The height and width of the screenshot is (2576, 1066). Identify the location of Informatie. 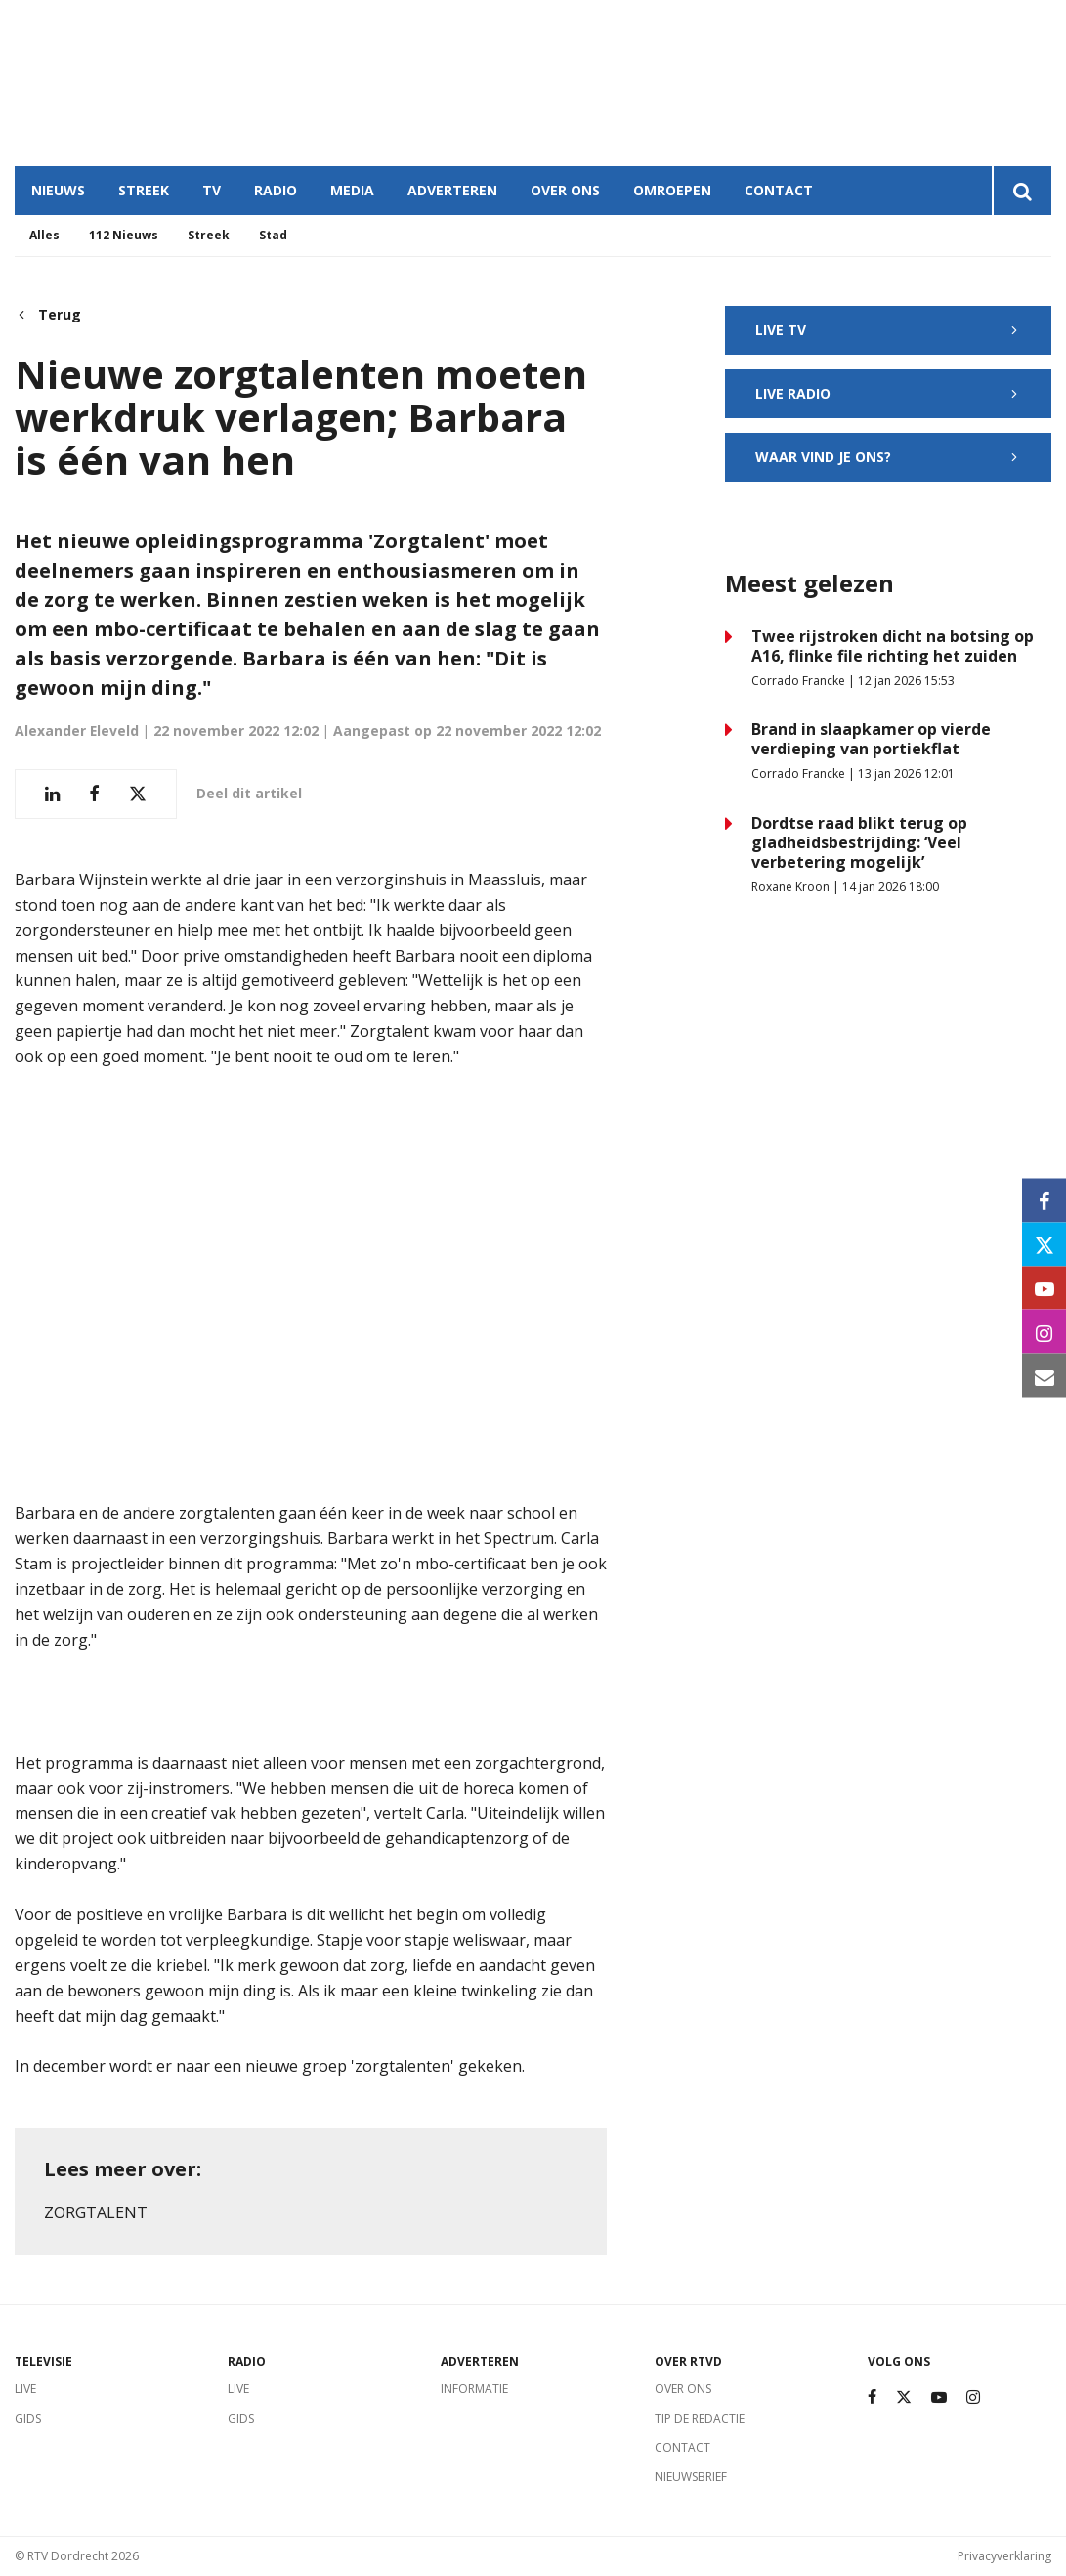
(474, 2389).